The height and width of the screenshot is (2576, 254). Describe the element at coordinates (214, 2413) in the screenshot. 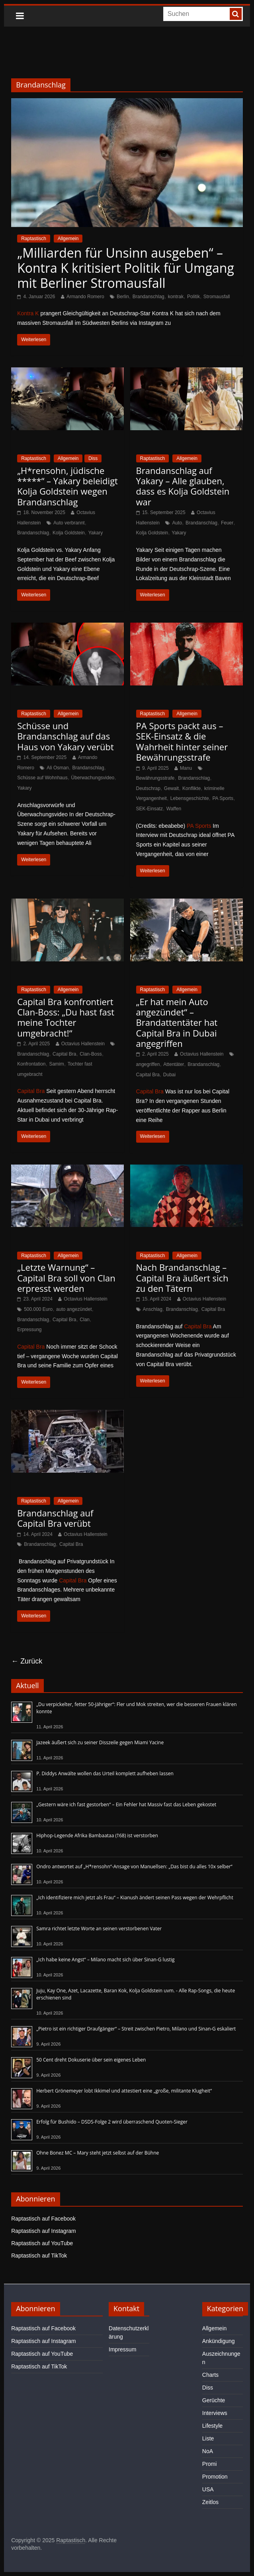

I see `Interviews` at that location.